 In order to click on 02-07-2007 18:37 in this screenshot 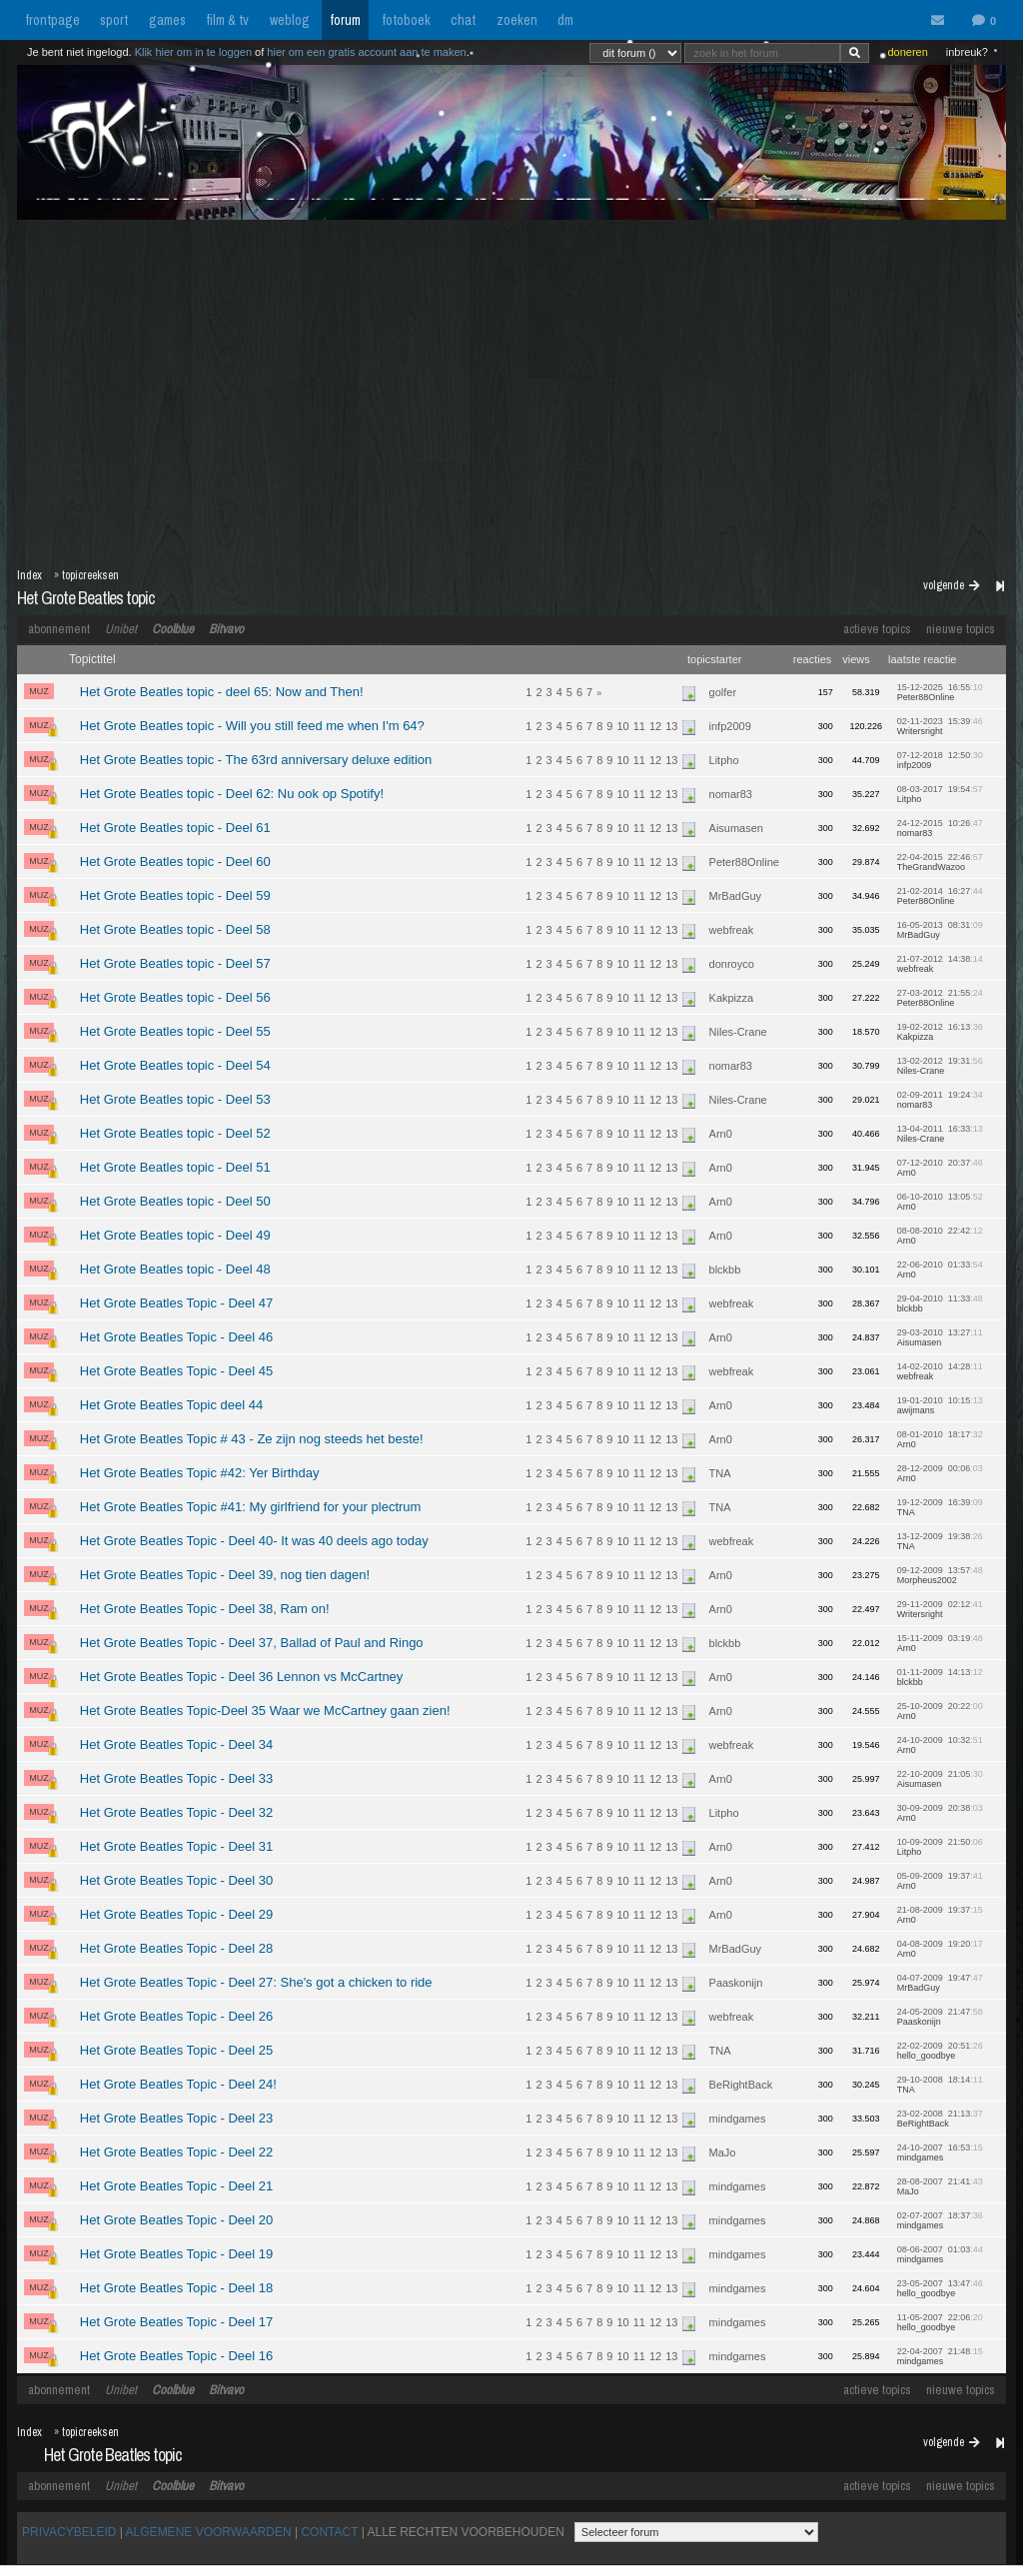, I will do `click(940, 2220)`.